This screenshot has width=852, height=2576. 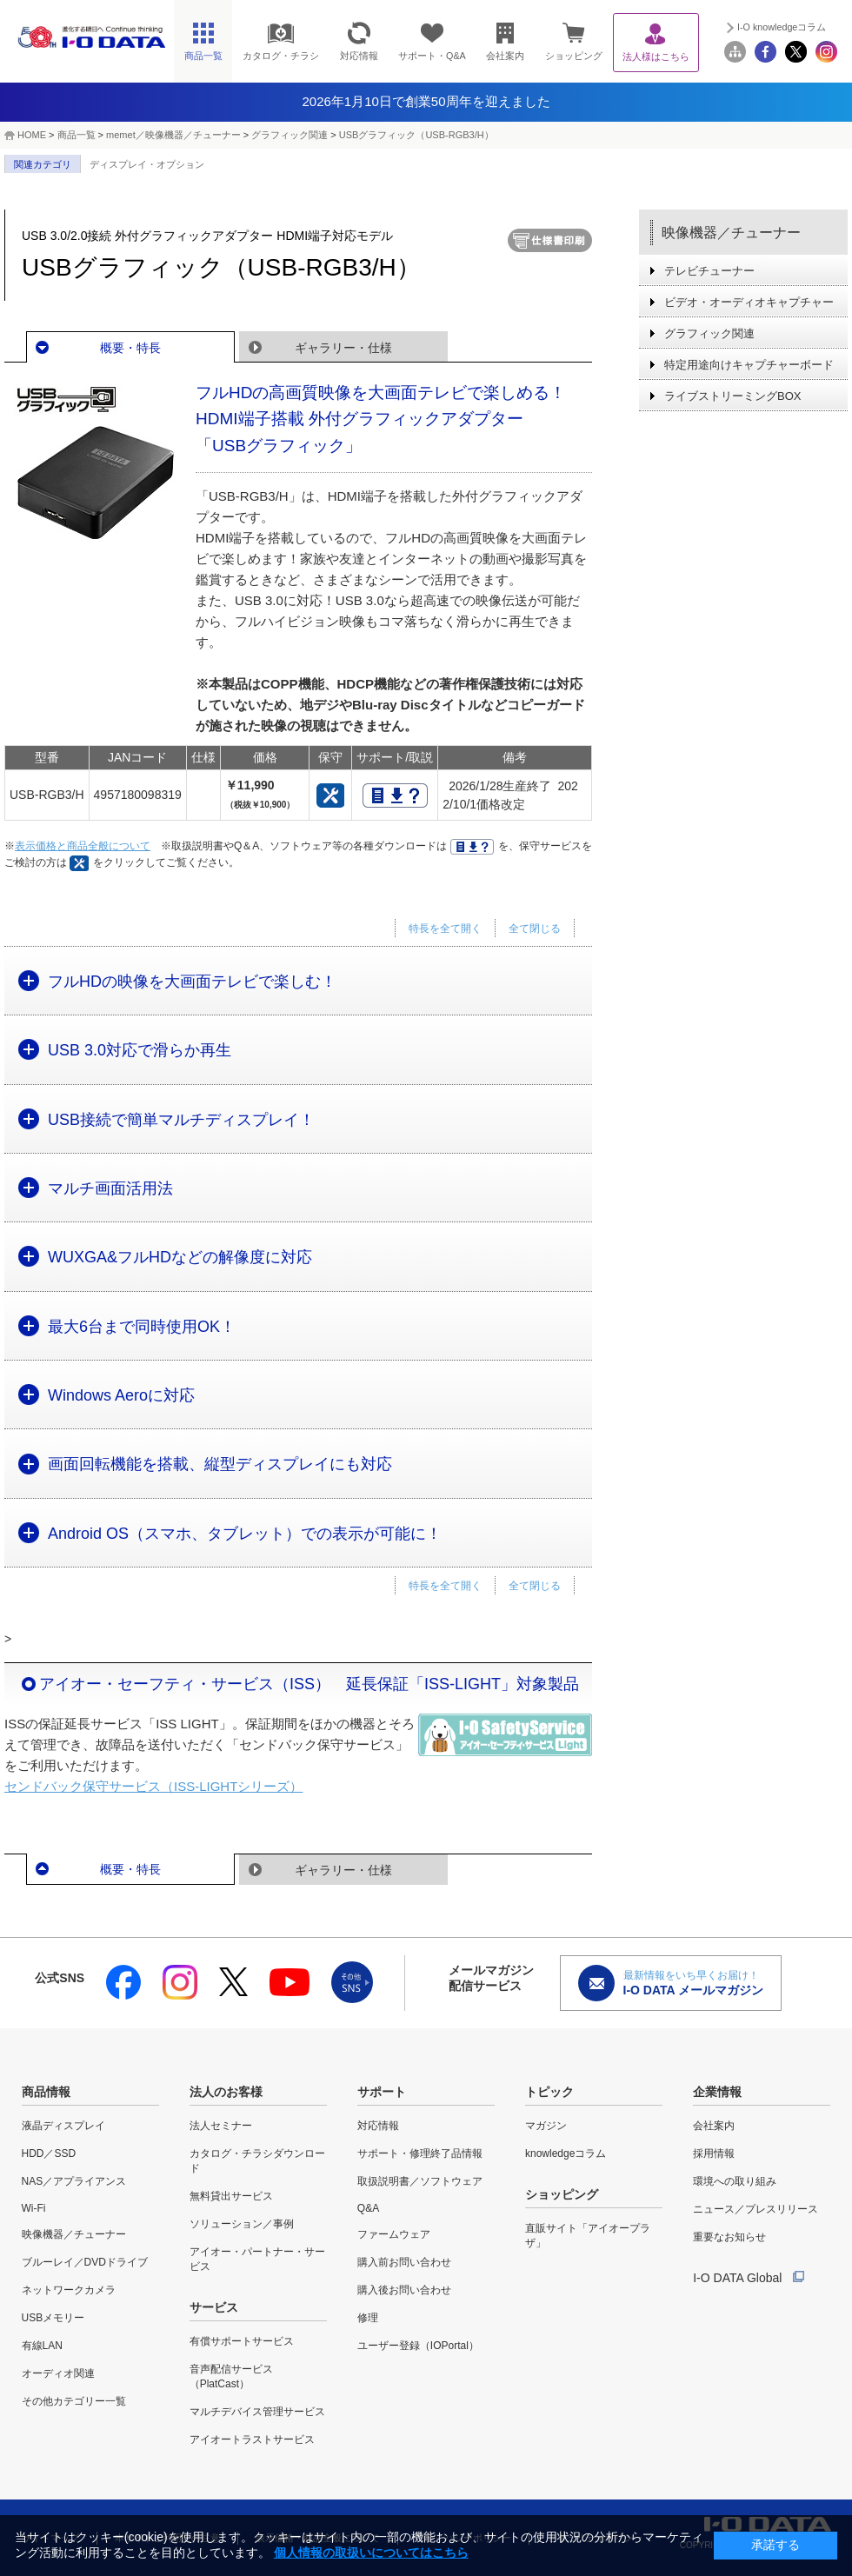 I want to click on 購入前お問い合わせ, so click(x=404, y=2262).